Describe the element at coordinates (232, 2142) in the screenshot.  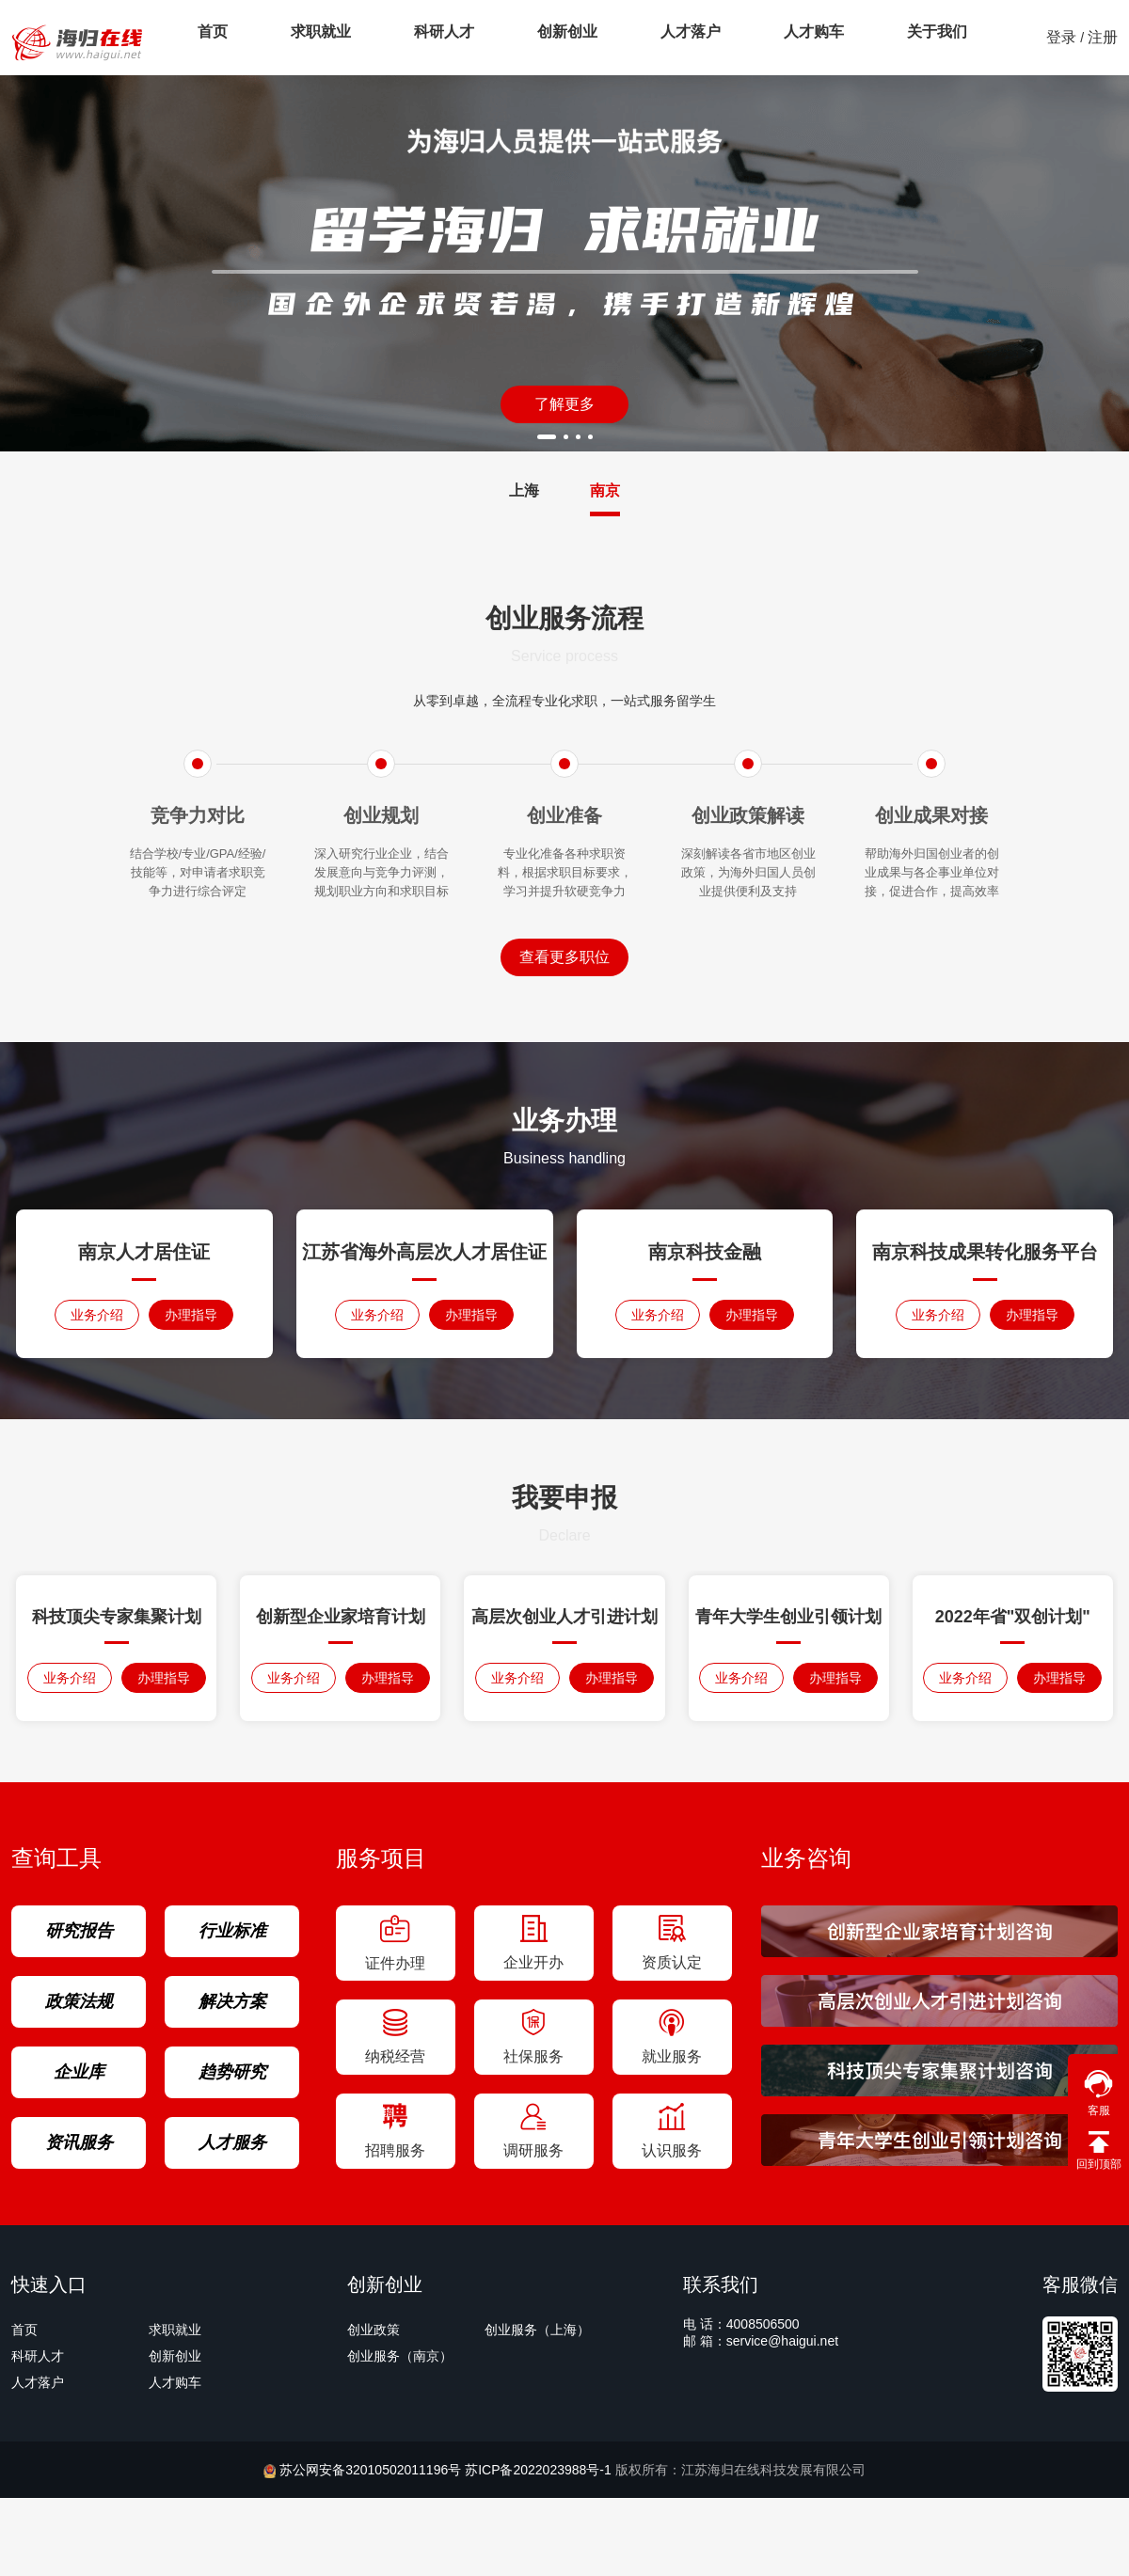
I see `人才服务` at that location.